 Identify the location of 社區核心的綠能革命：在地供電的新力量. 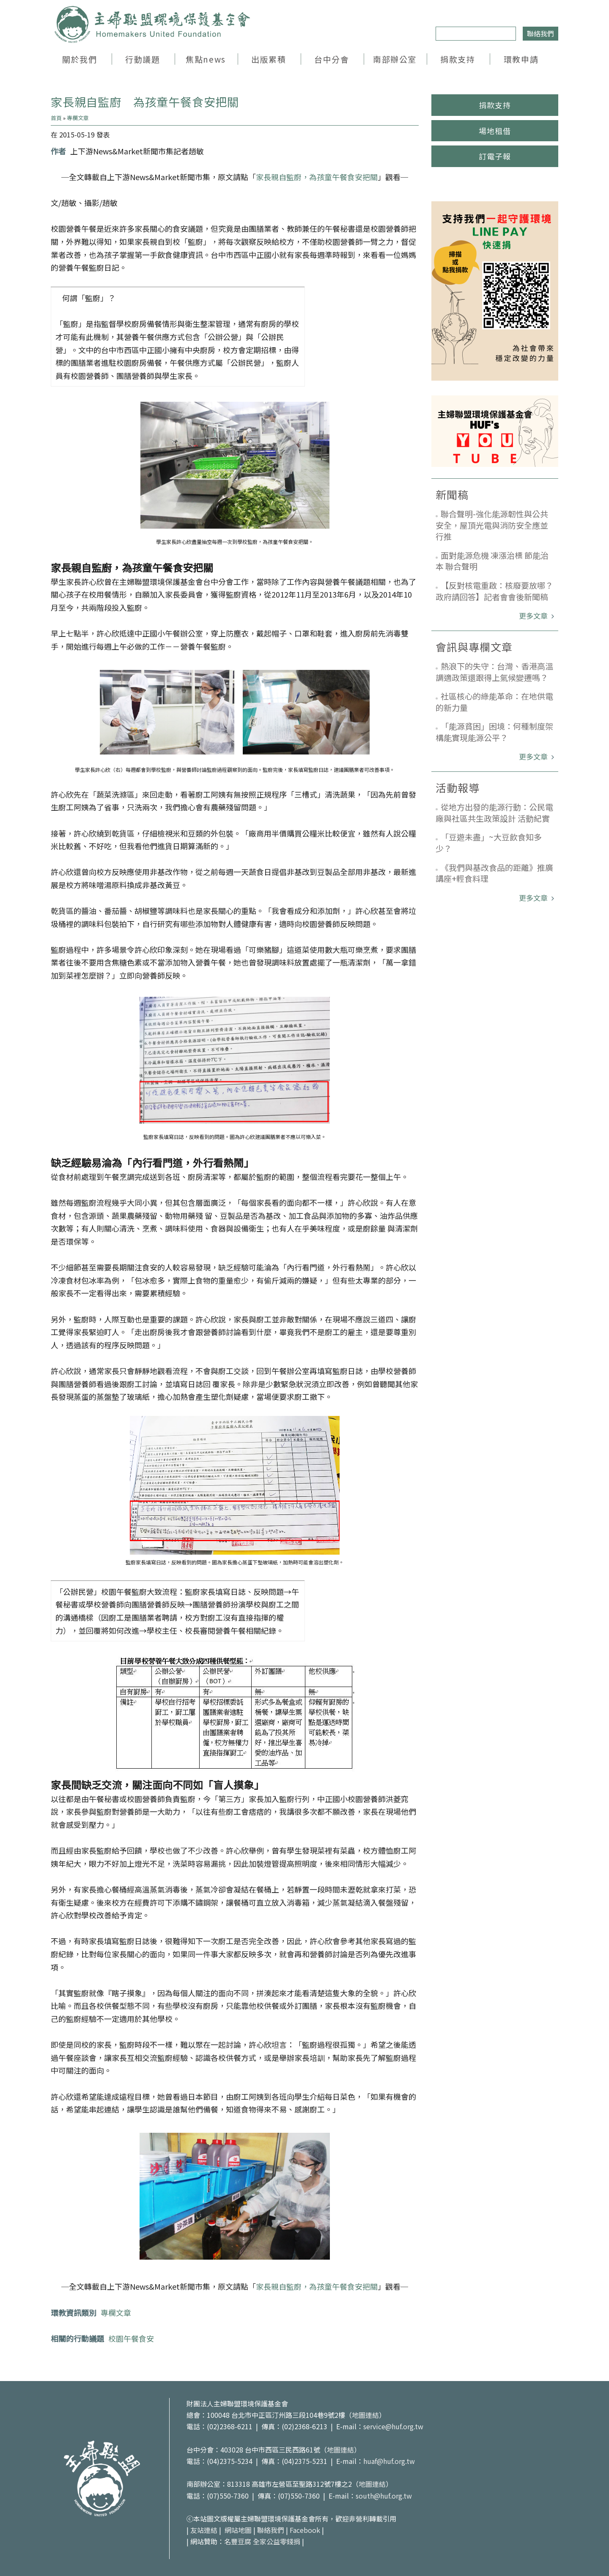
(494, 701).